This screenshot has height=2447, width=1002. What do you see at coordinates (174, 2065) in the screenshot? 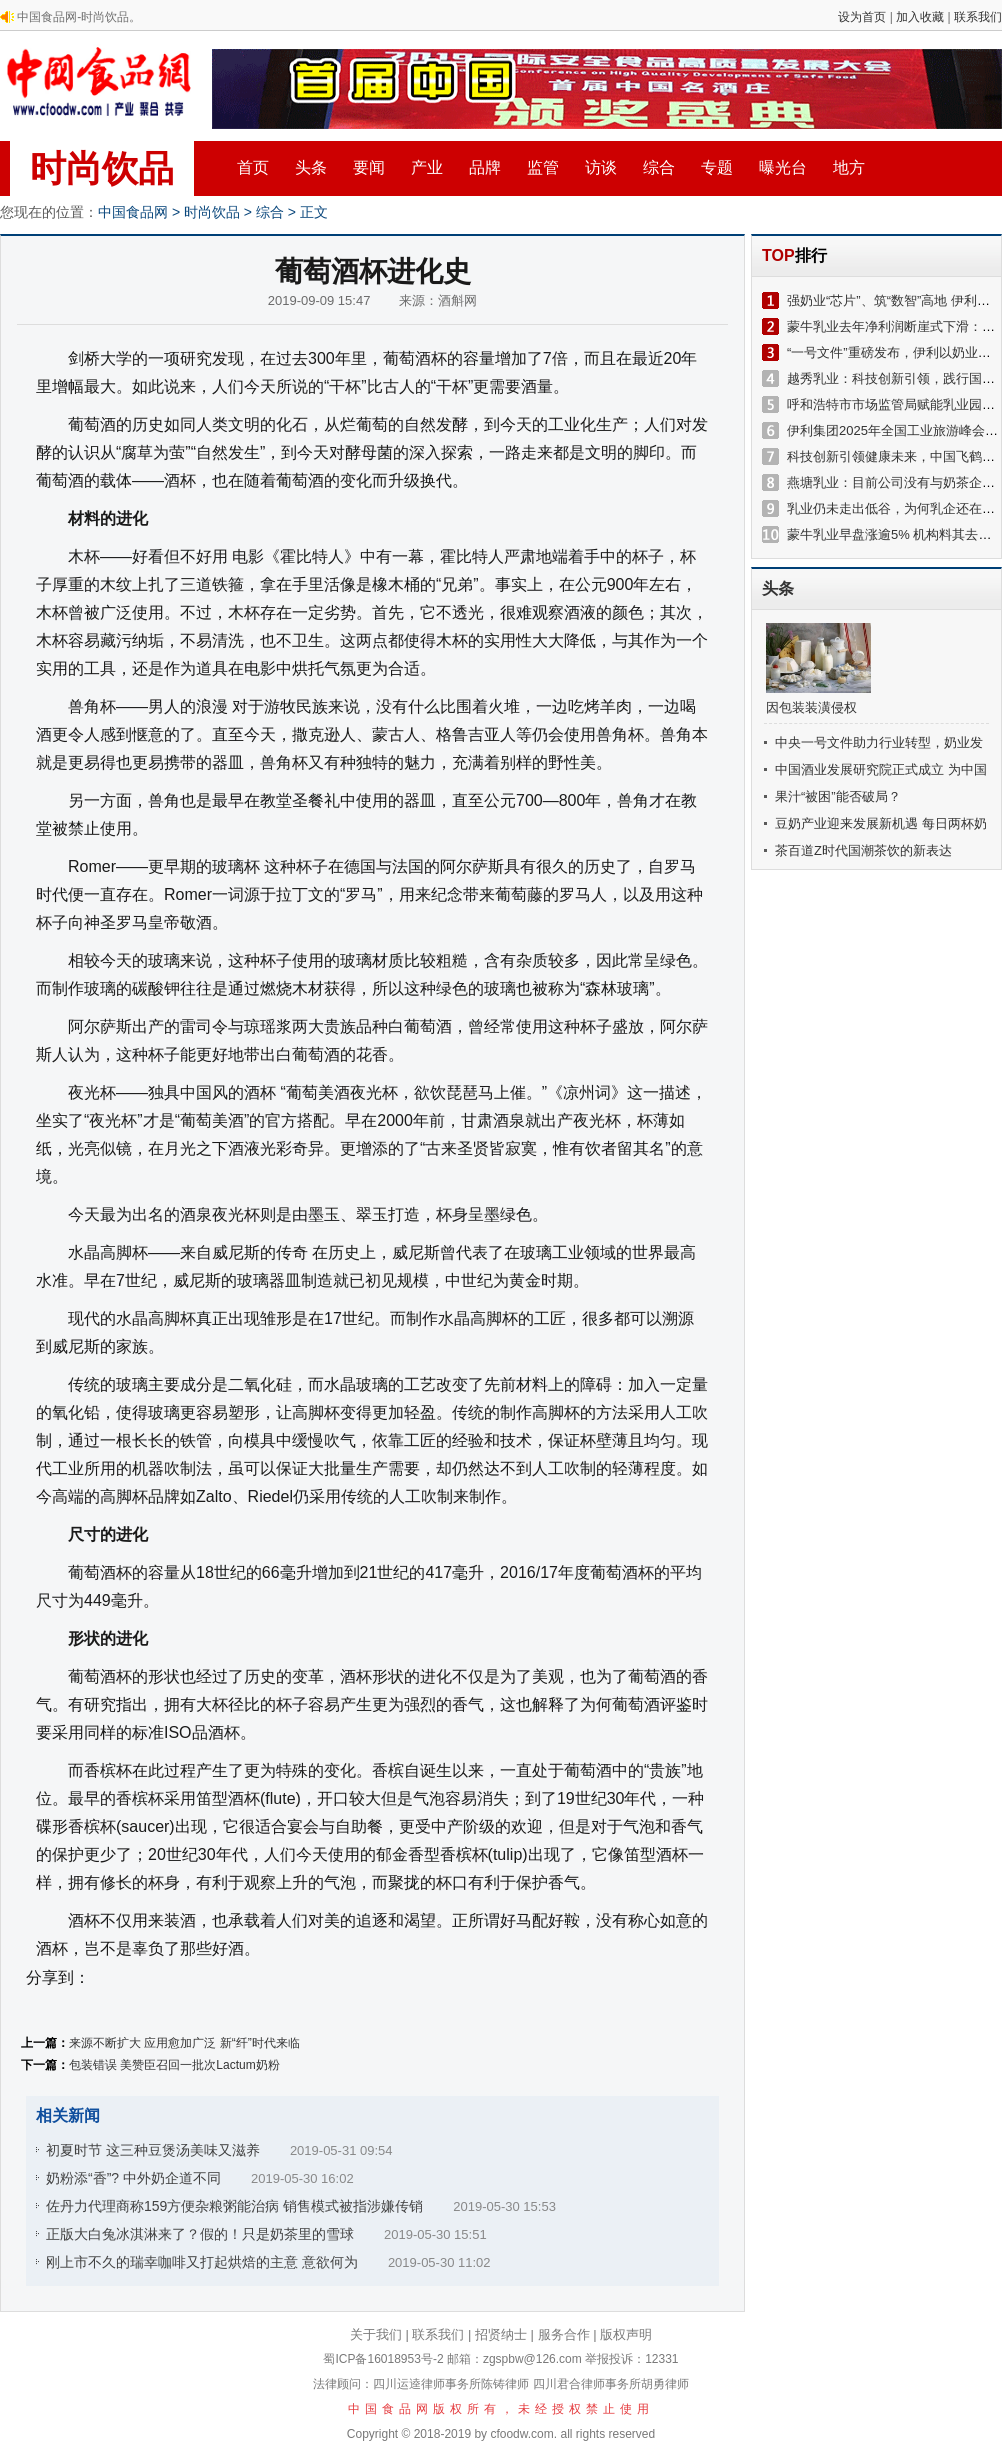
I see `包装错误 美赞臣召回一批次Lactum奶粉` at bounding box center [174, 2065].